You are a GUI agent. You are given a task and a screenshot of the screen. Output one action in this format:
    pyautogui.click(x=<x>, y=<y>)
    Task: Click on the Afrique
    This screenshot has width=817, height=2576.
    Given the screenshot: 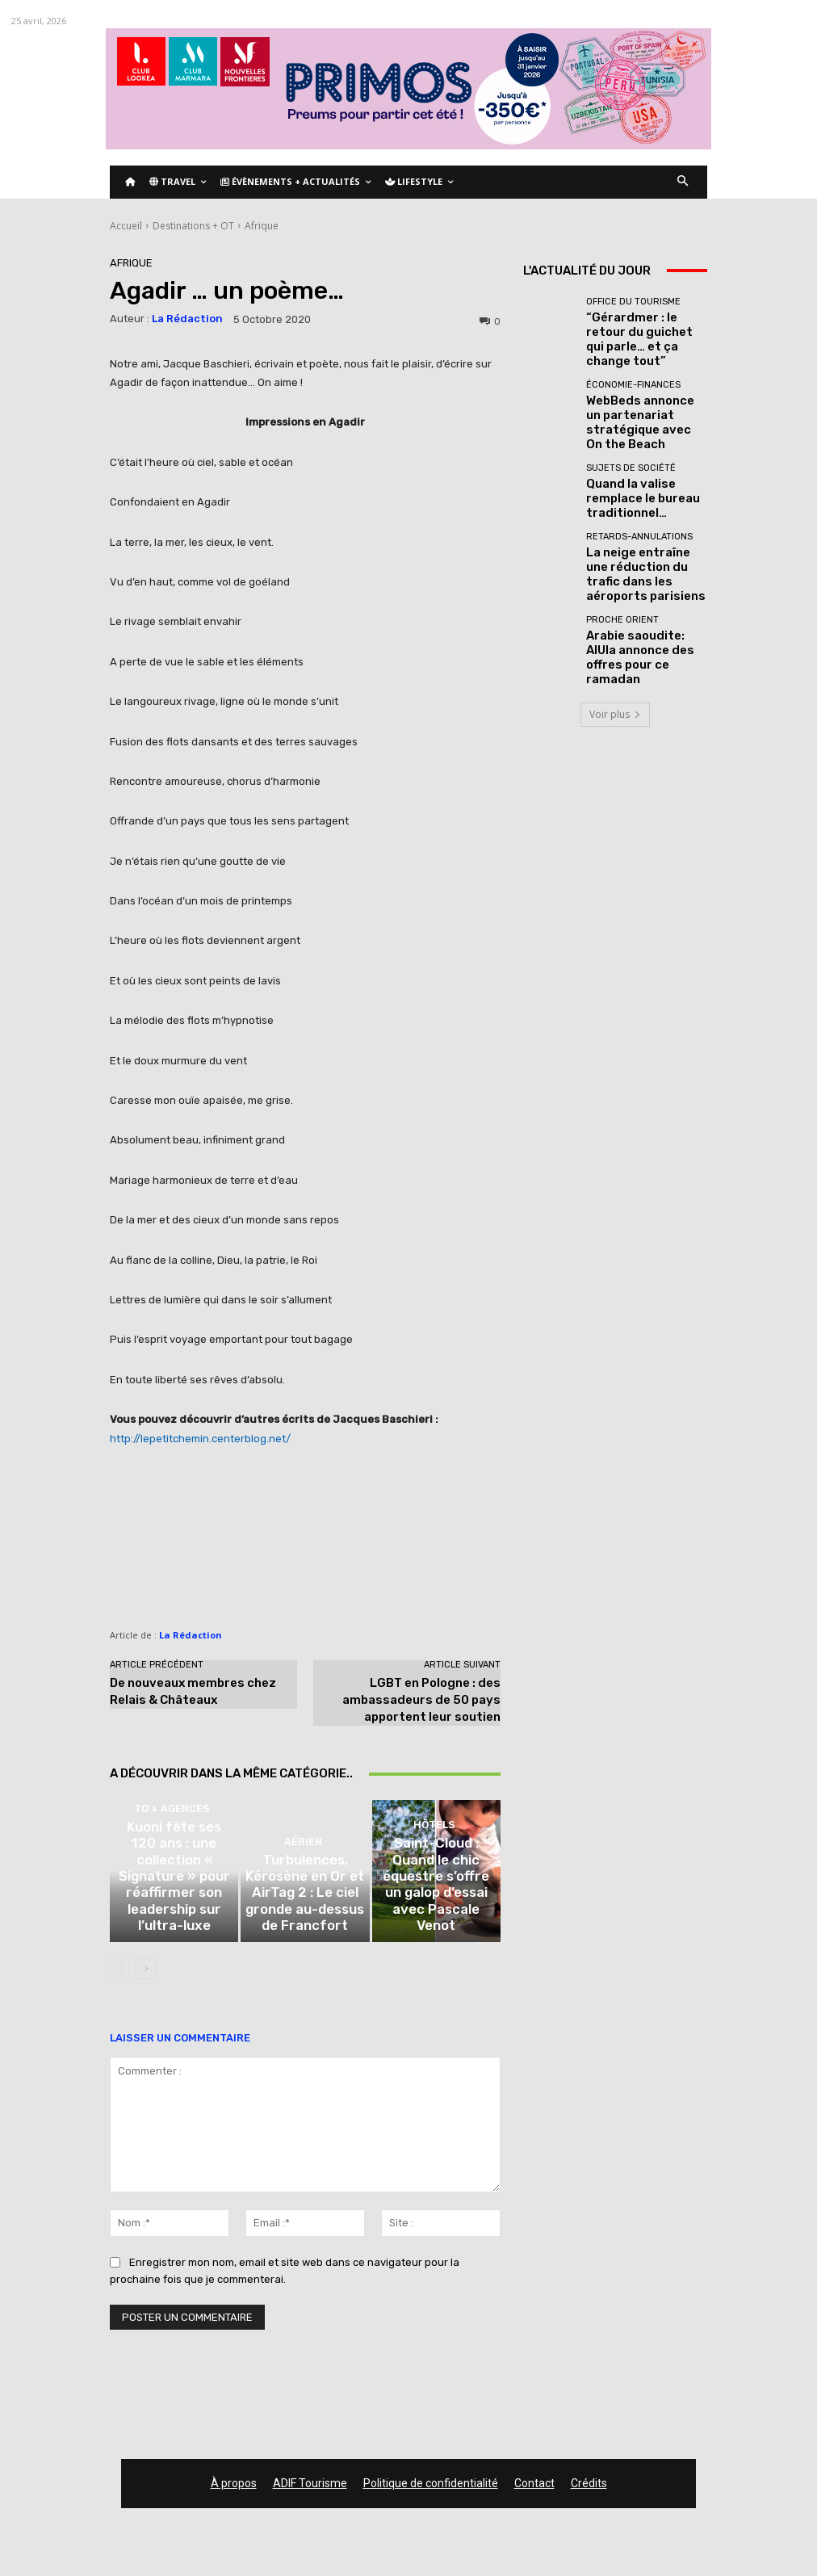 What is the action you would take?
    pyautogui.click(x=262, y=226)
    